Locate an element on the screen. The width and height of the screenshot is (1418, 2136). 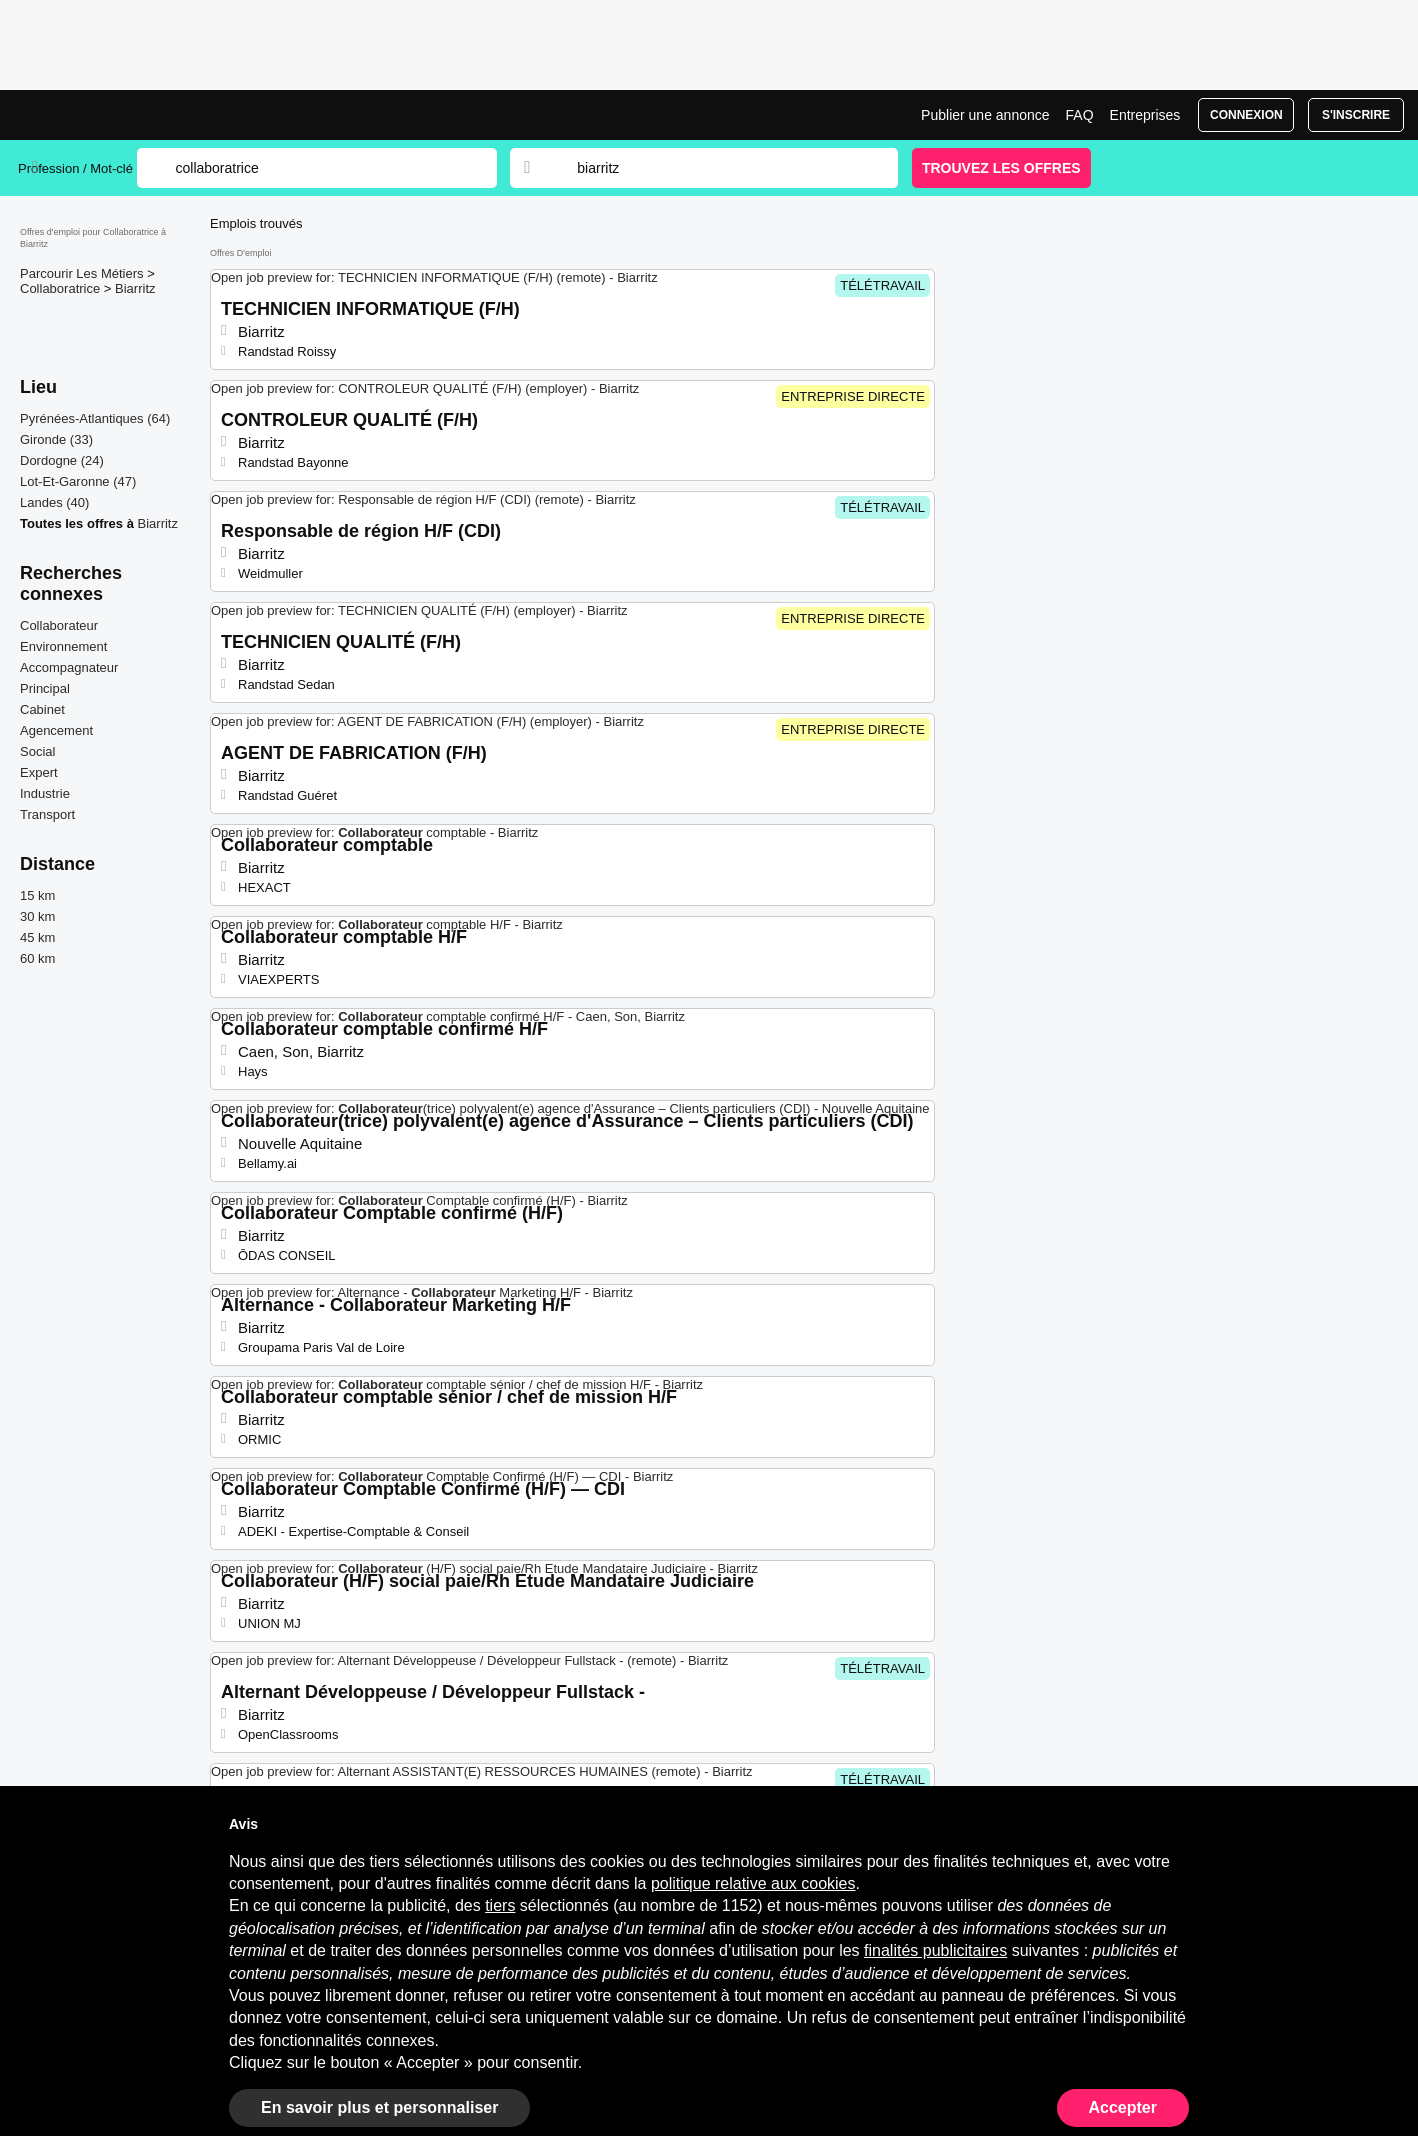
30 km is located at coordinates (37, 916).